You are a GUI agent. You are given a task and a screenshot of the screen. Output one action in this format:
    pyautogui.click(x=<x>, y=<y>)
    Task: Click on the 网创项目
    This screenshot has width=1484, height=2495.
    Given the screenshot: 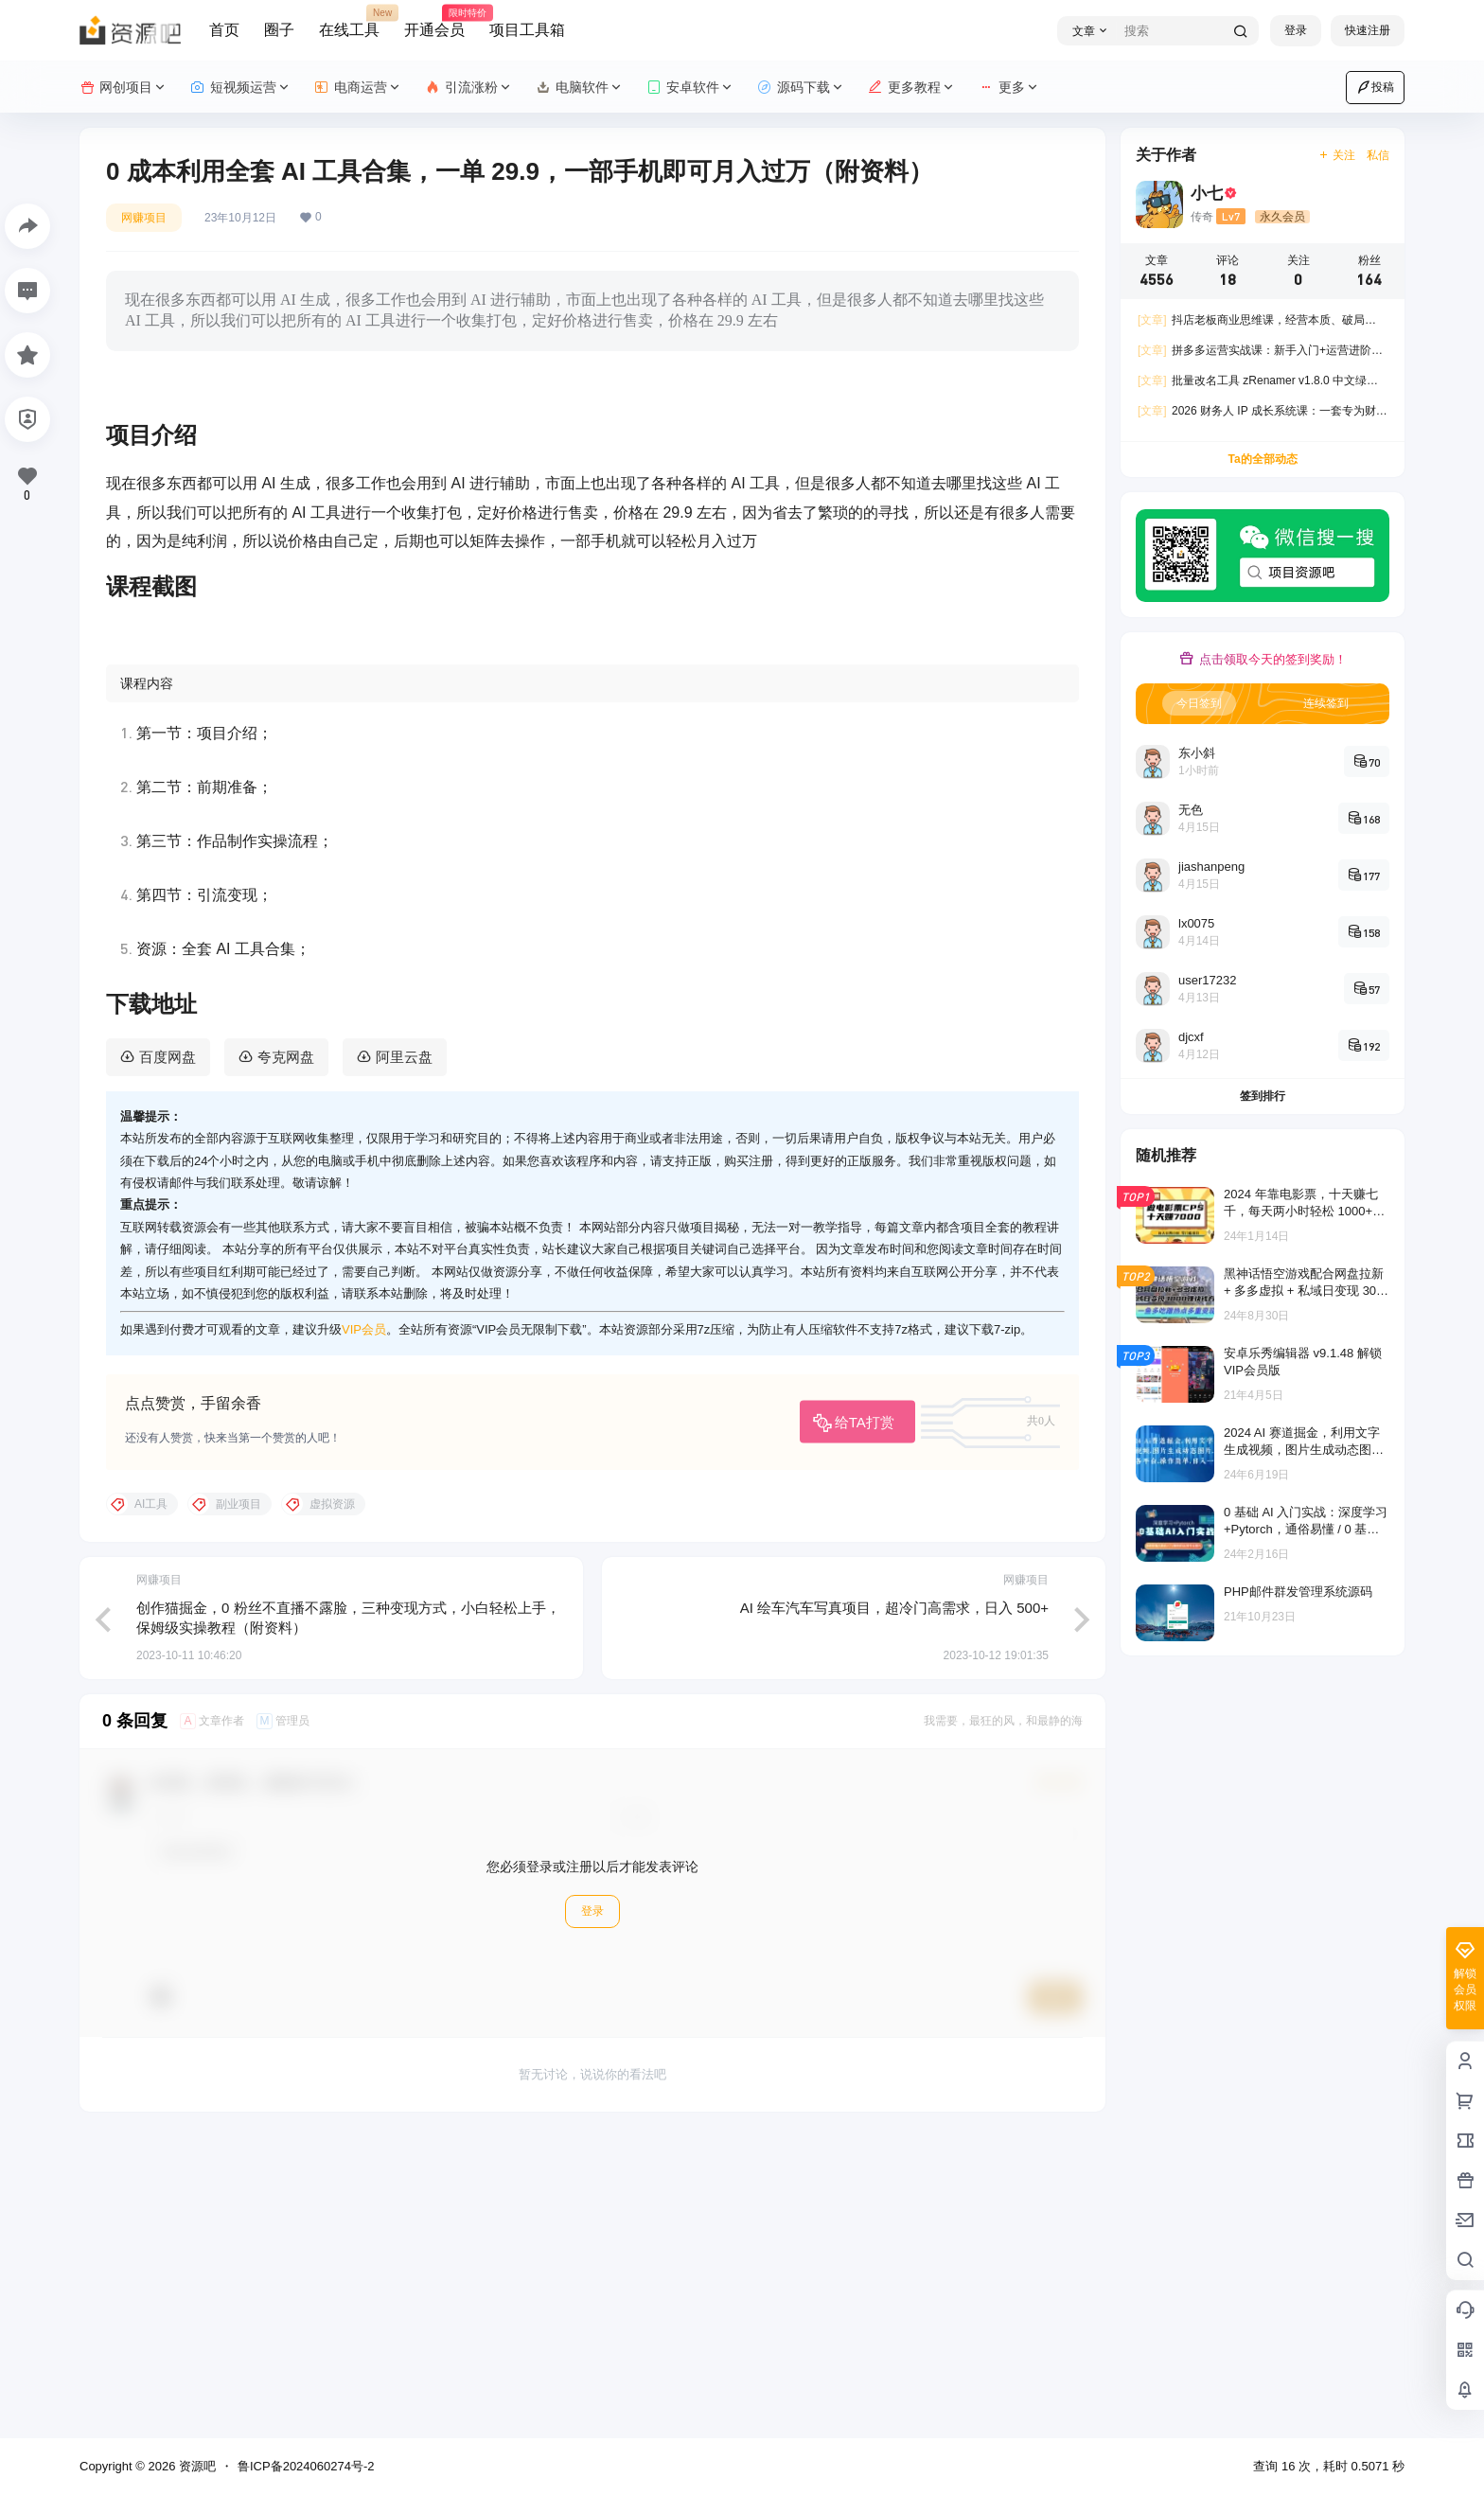 What is the action you would take?
    pyautogui.click(x=124, y=88)
    